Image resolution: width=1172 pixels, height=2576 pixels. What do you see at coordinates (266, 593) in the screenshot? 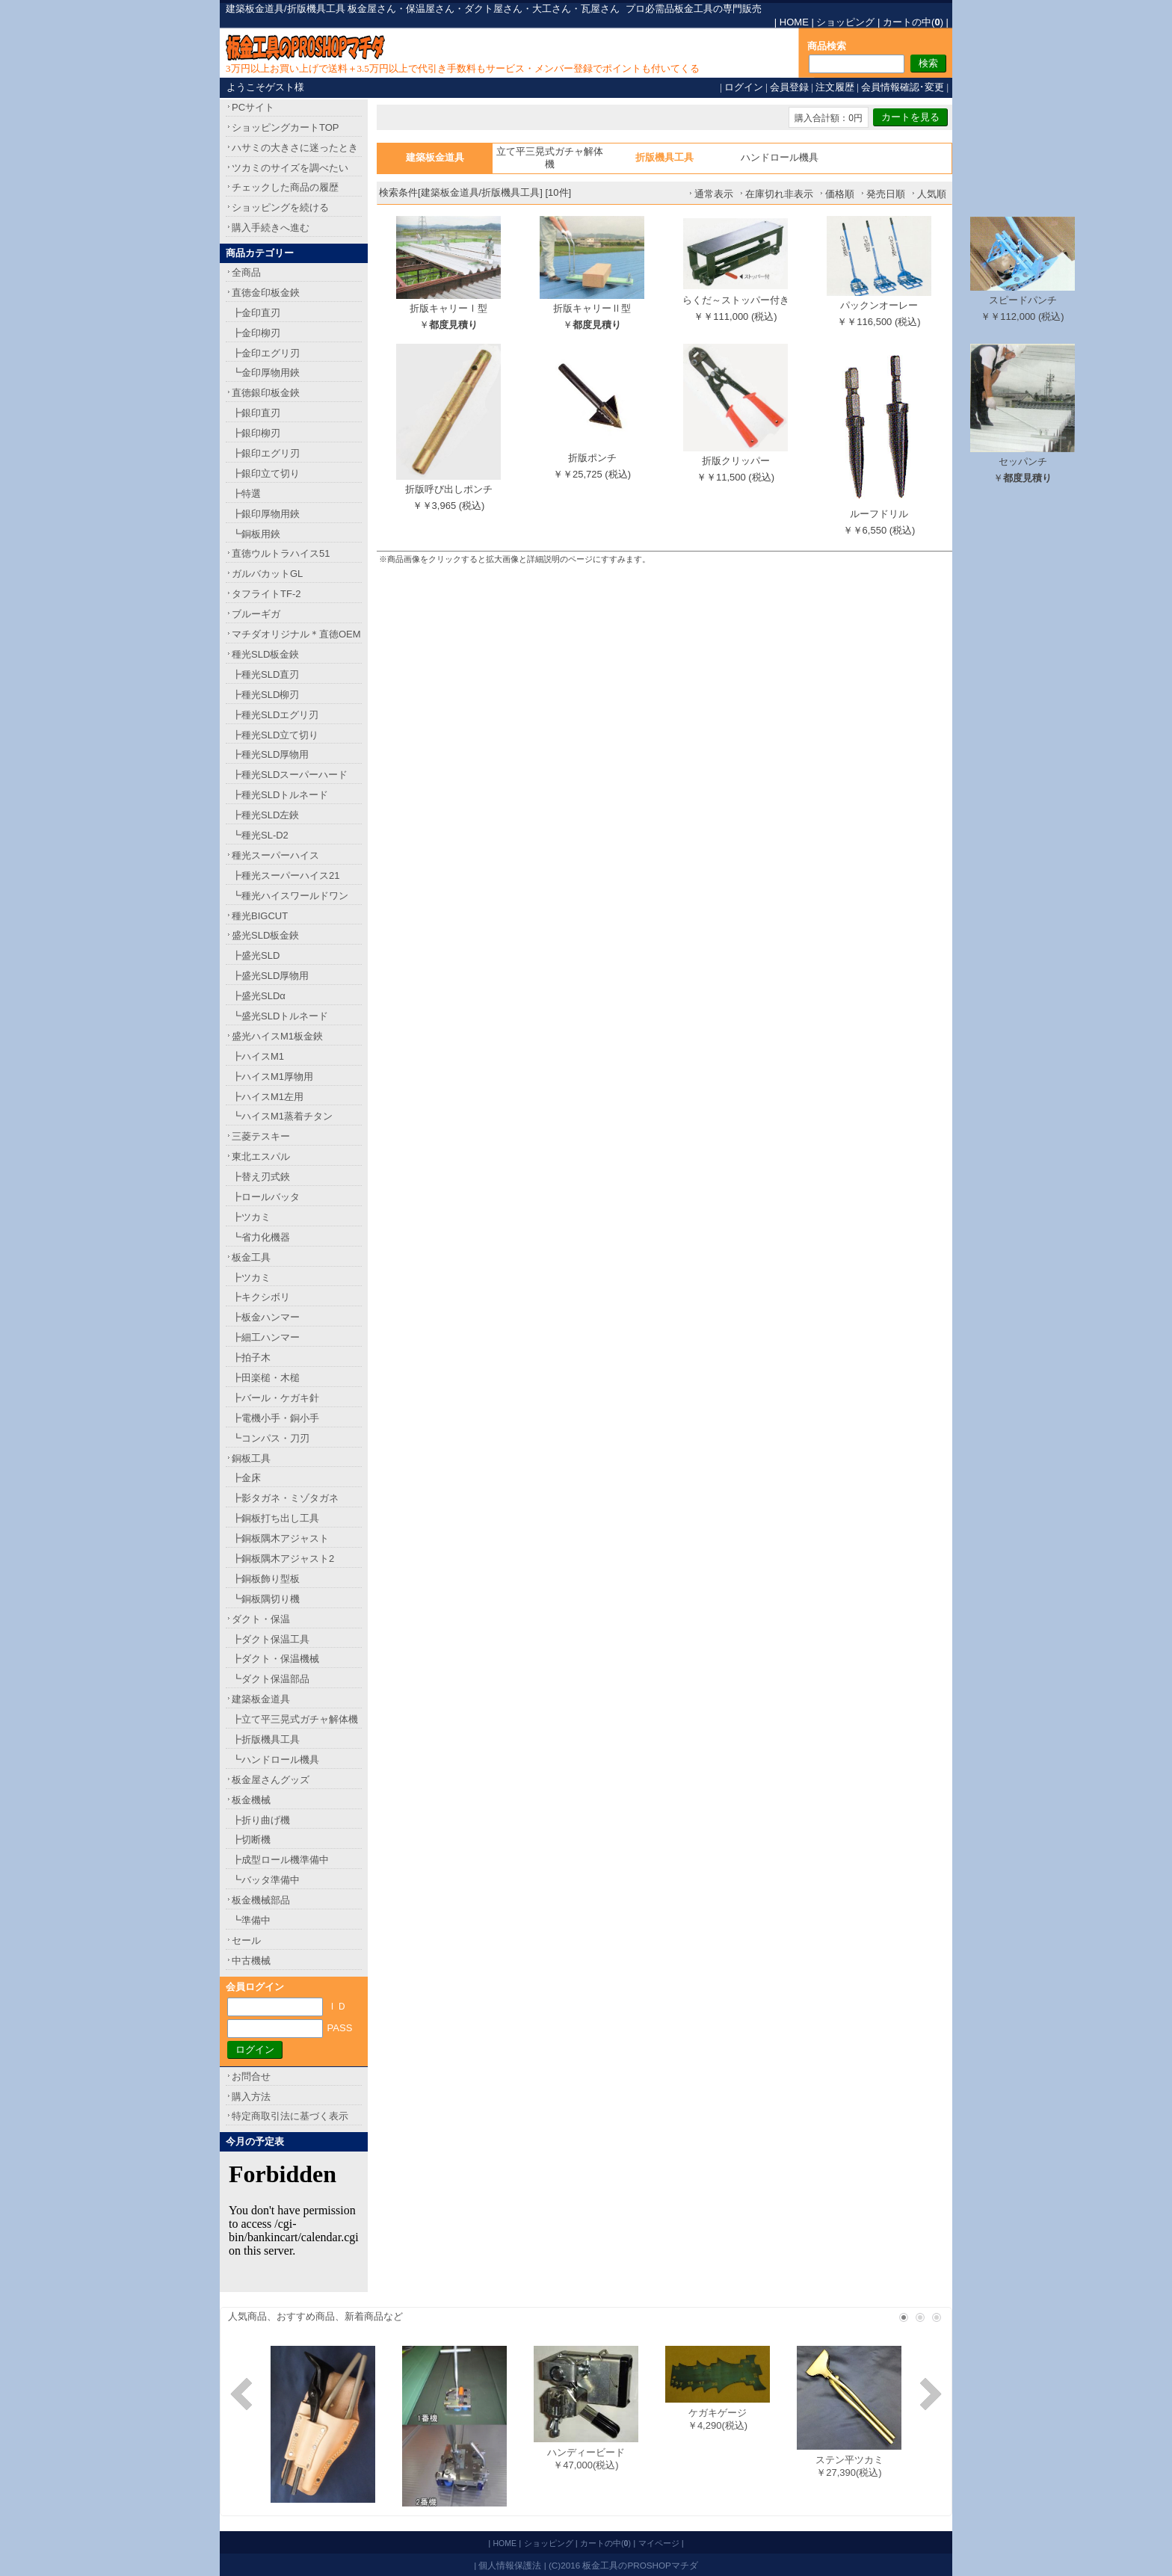
I see `タフライトTF-2` at bounding box center [266, 593].